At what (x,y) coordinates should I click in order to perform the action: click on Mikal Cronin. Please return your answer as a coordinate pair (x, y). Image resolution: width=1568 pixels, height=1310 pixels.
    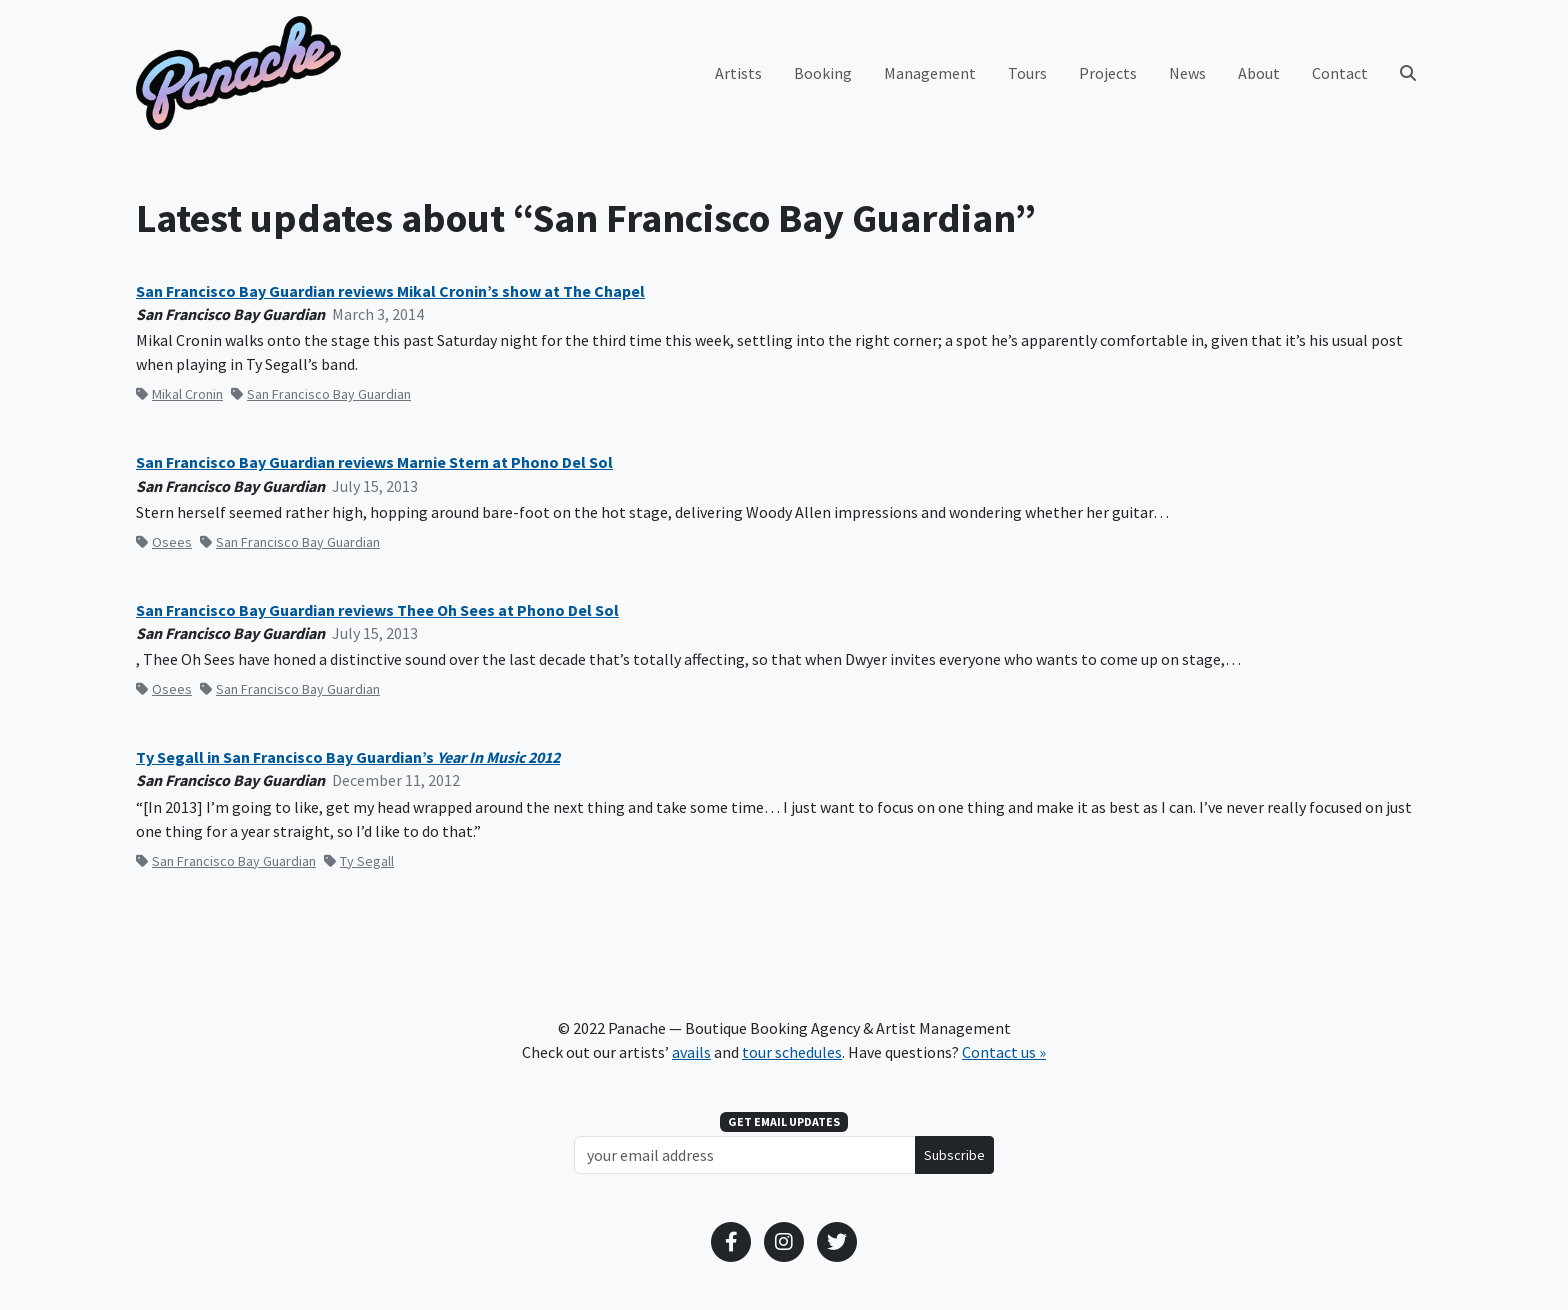
    Looking at the image, I should click on (179, 394).